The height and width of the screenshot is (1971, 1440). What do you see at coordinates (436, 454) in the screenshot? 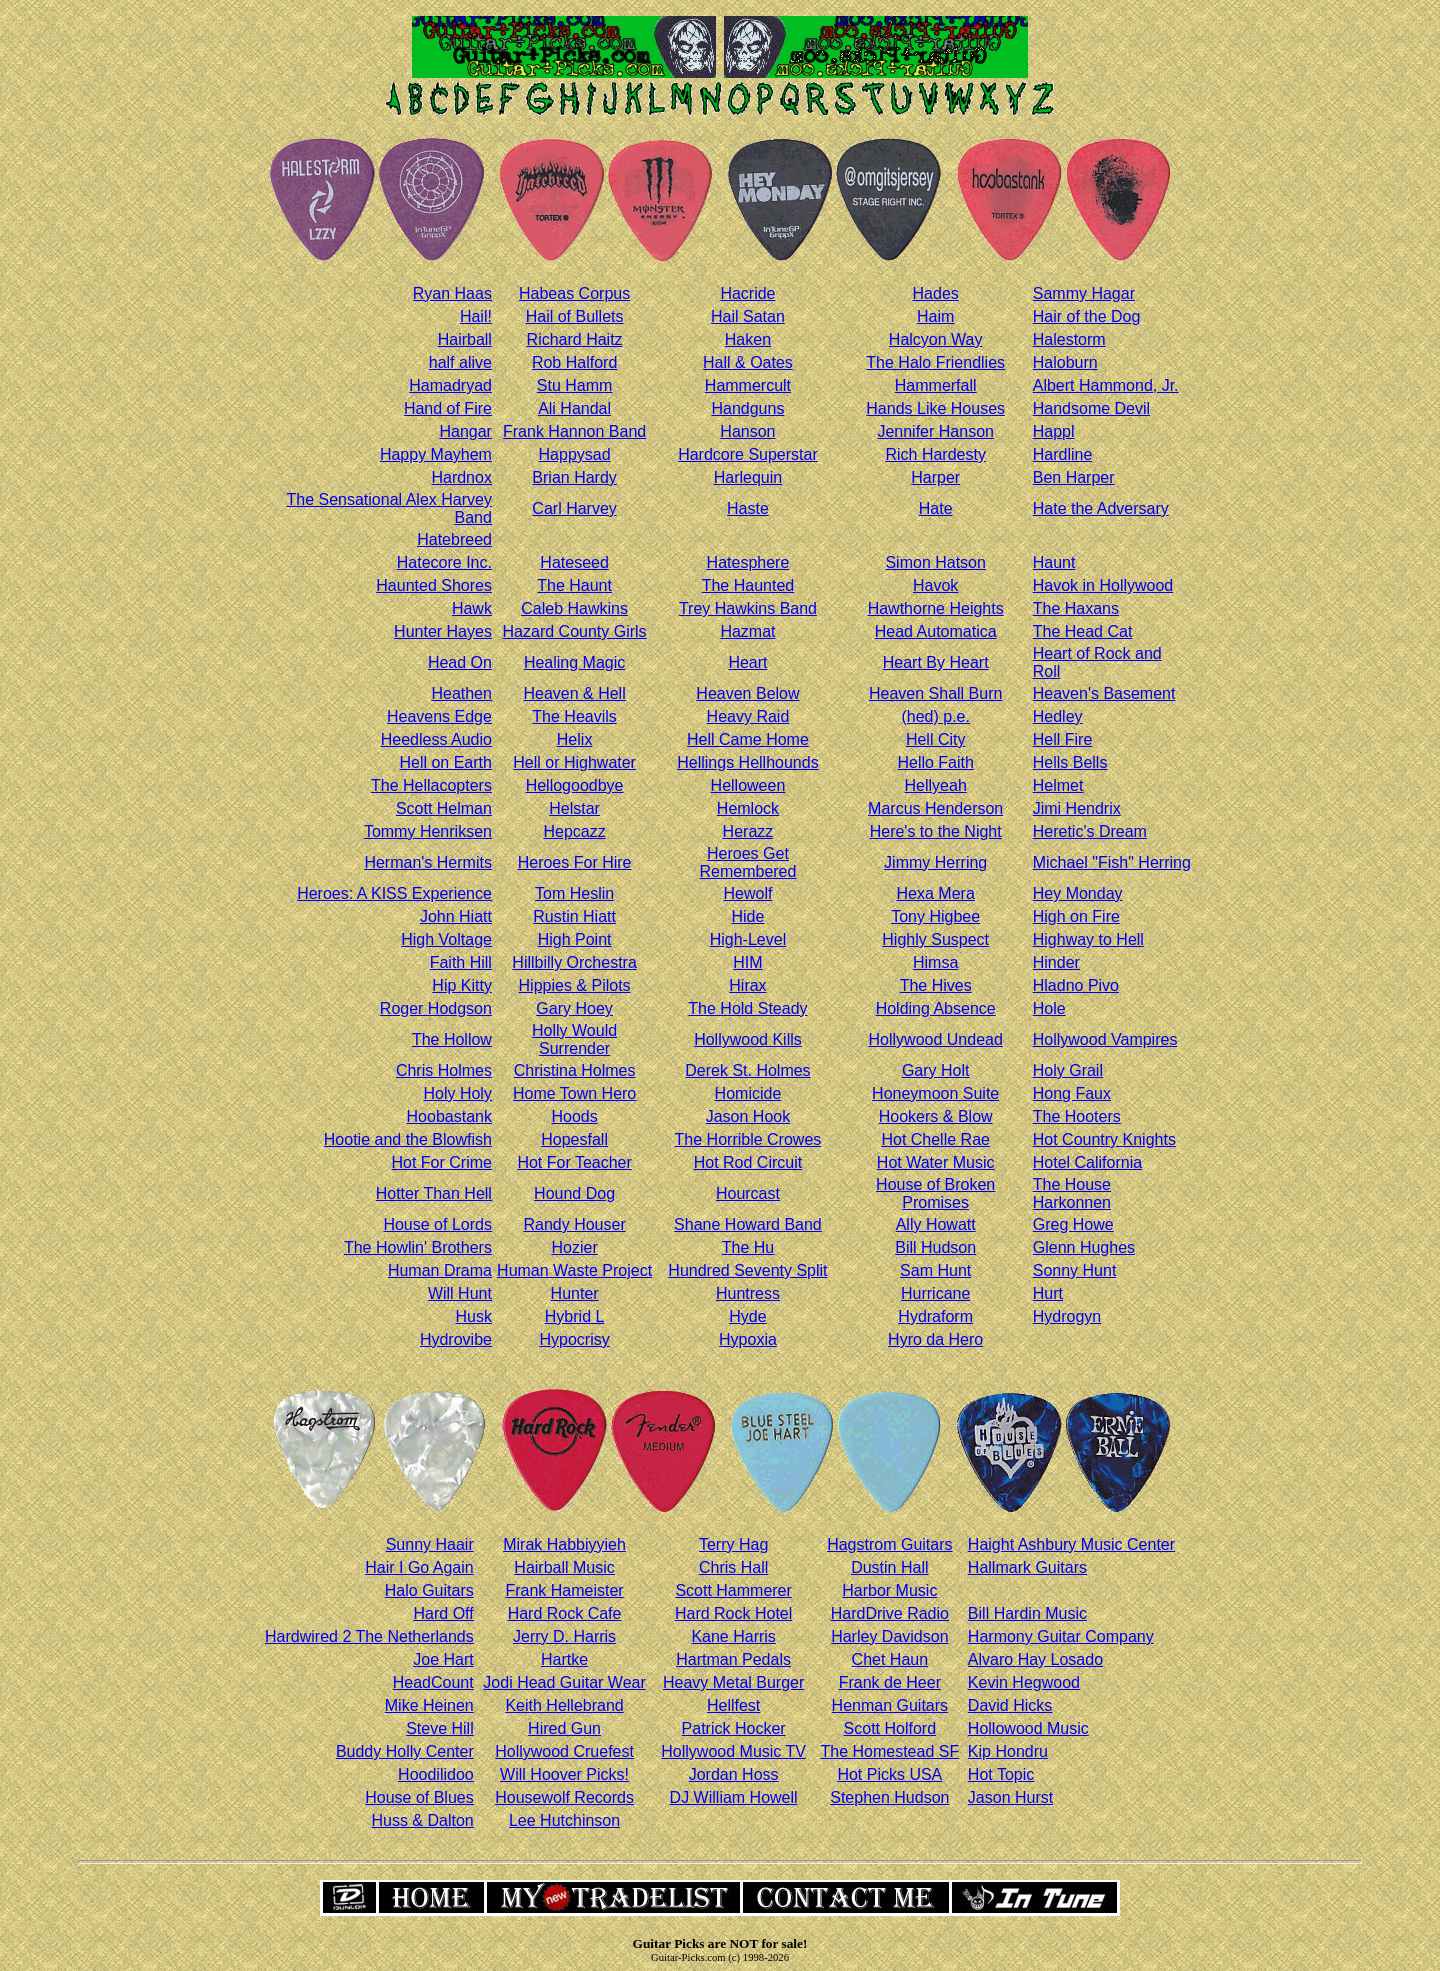
I see `Happy Mayhem` at bounding box center [436, 454].